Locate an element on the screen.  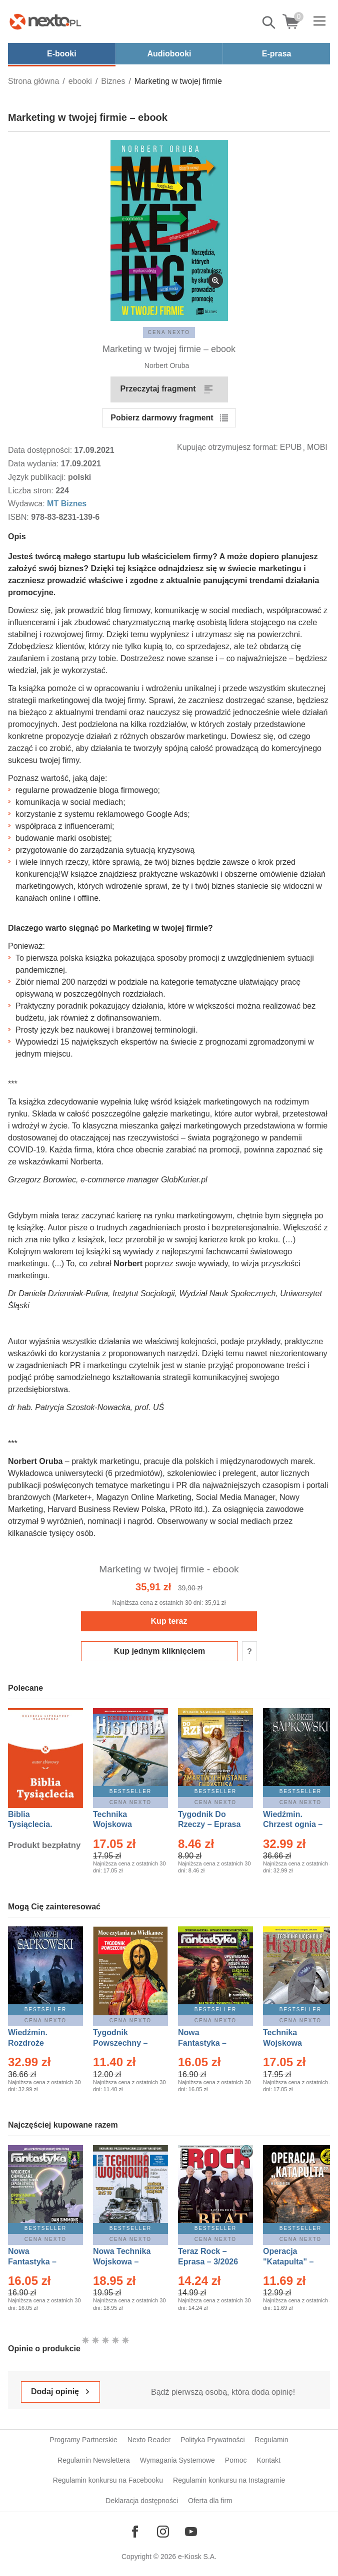
Nowa Technika Wojskowa – Eprasa – 1/2026 is located at coordinates (123, 2261).